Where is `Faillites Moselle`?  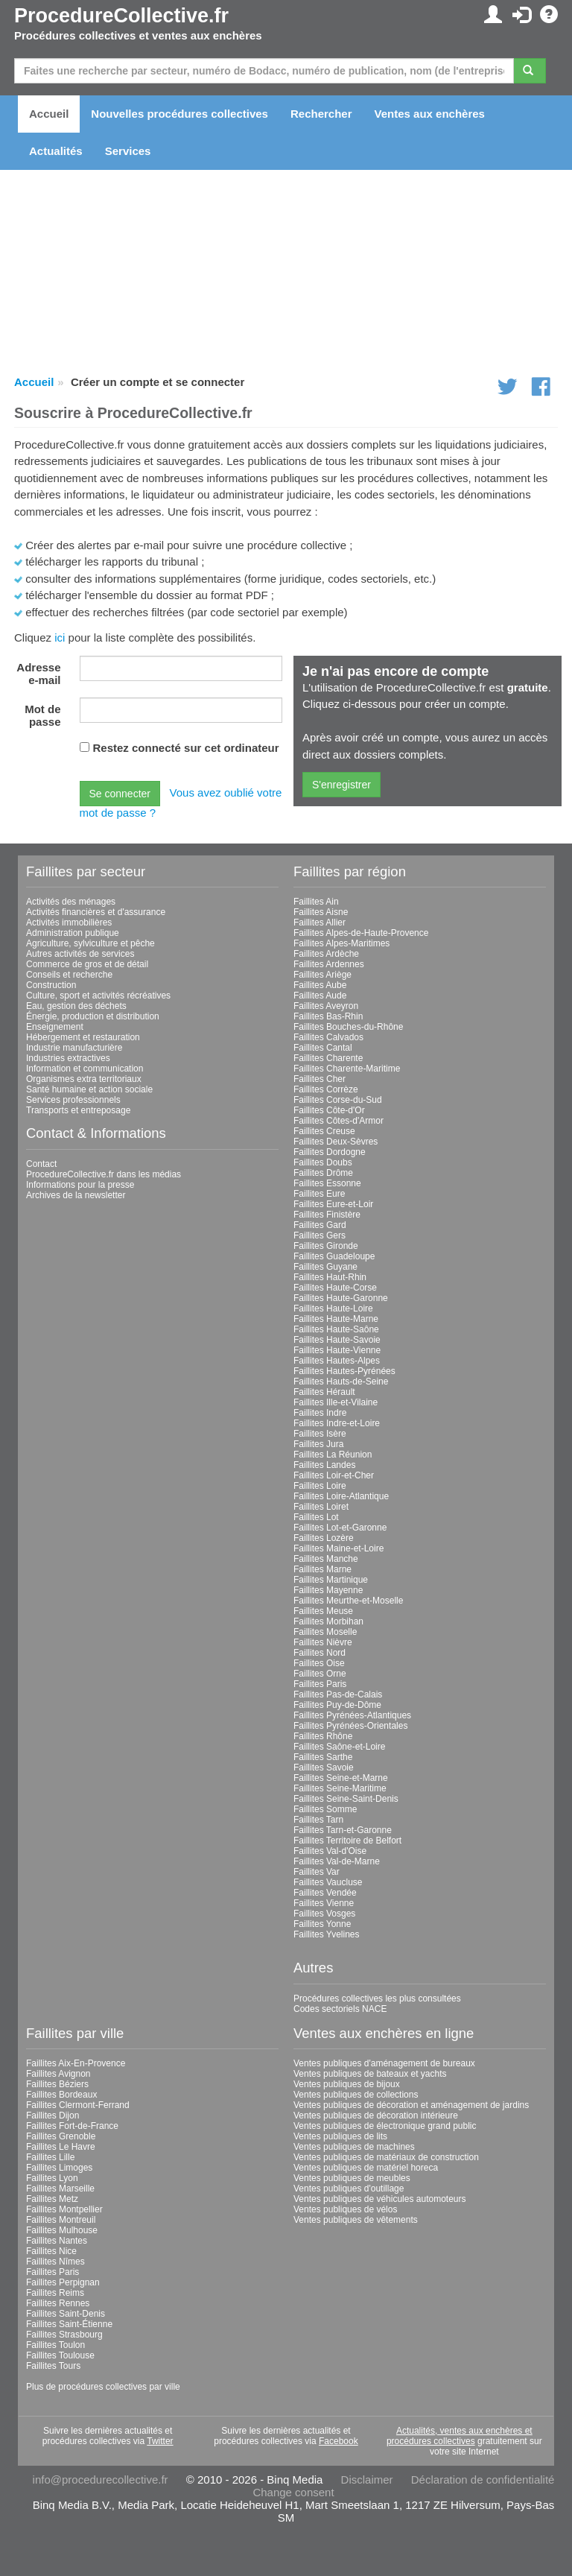 Faillites Moselle is located at coordinates (325, 1632).